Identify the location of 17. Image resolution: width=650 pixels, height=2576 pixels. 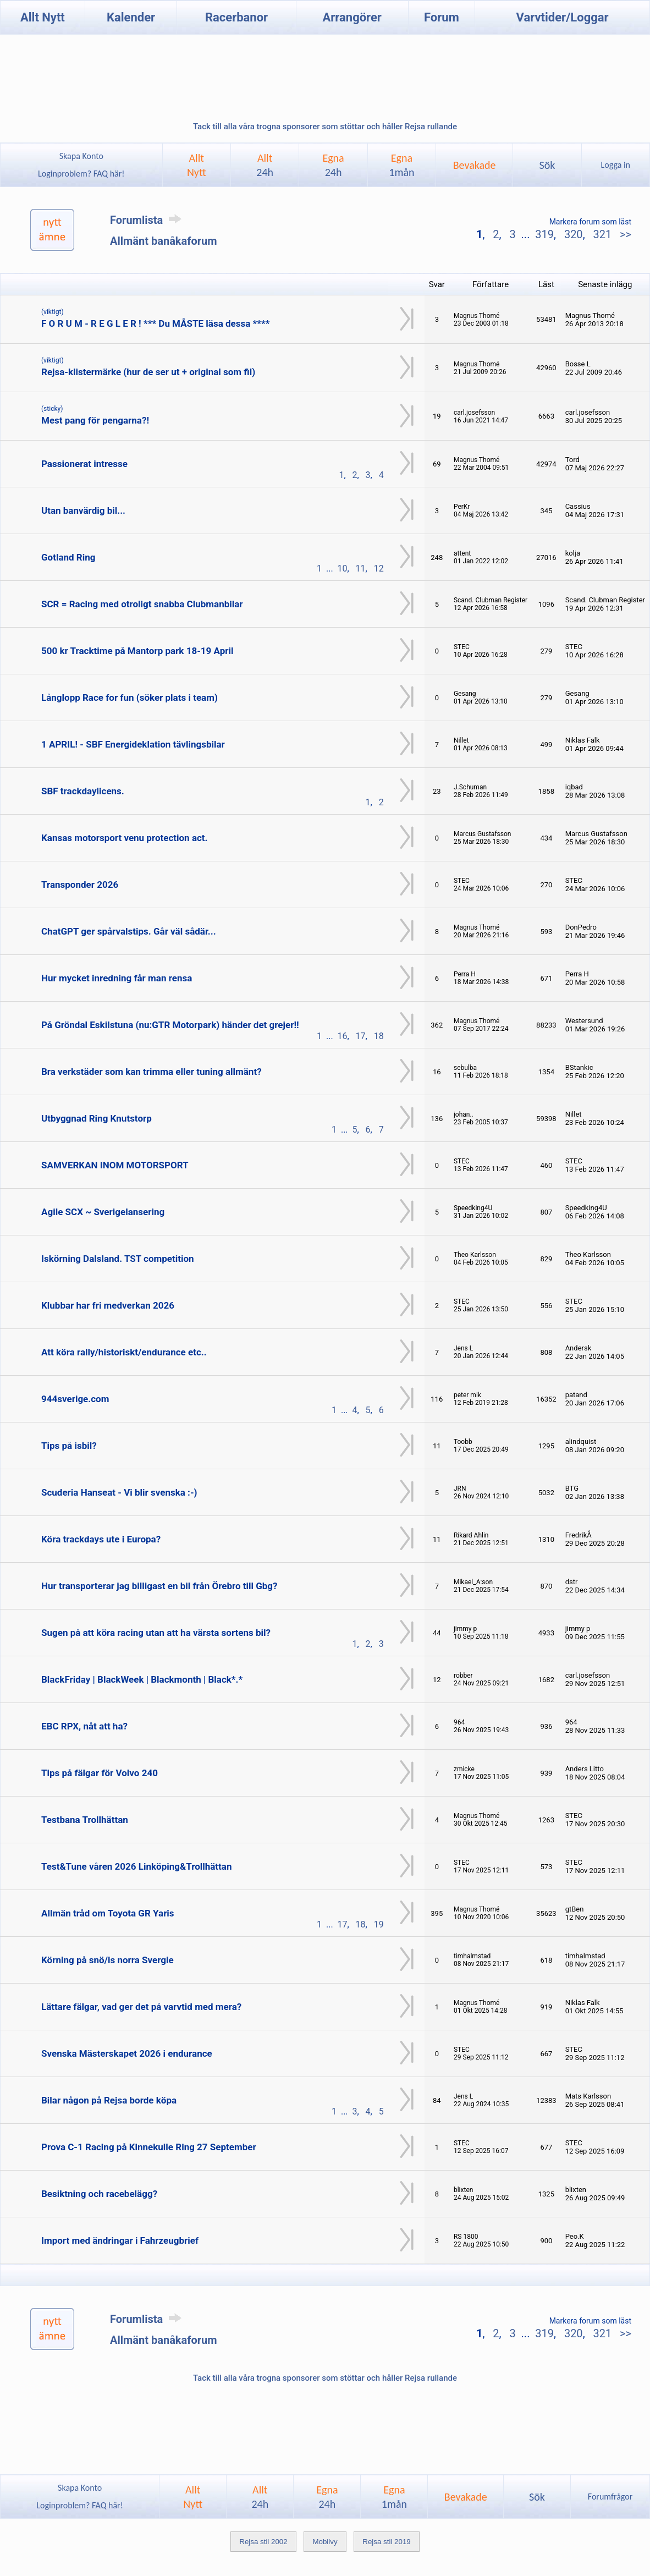
(361, 1036).